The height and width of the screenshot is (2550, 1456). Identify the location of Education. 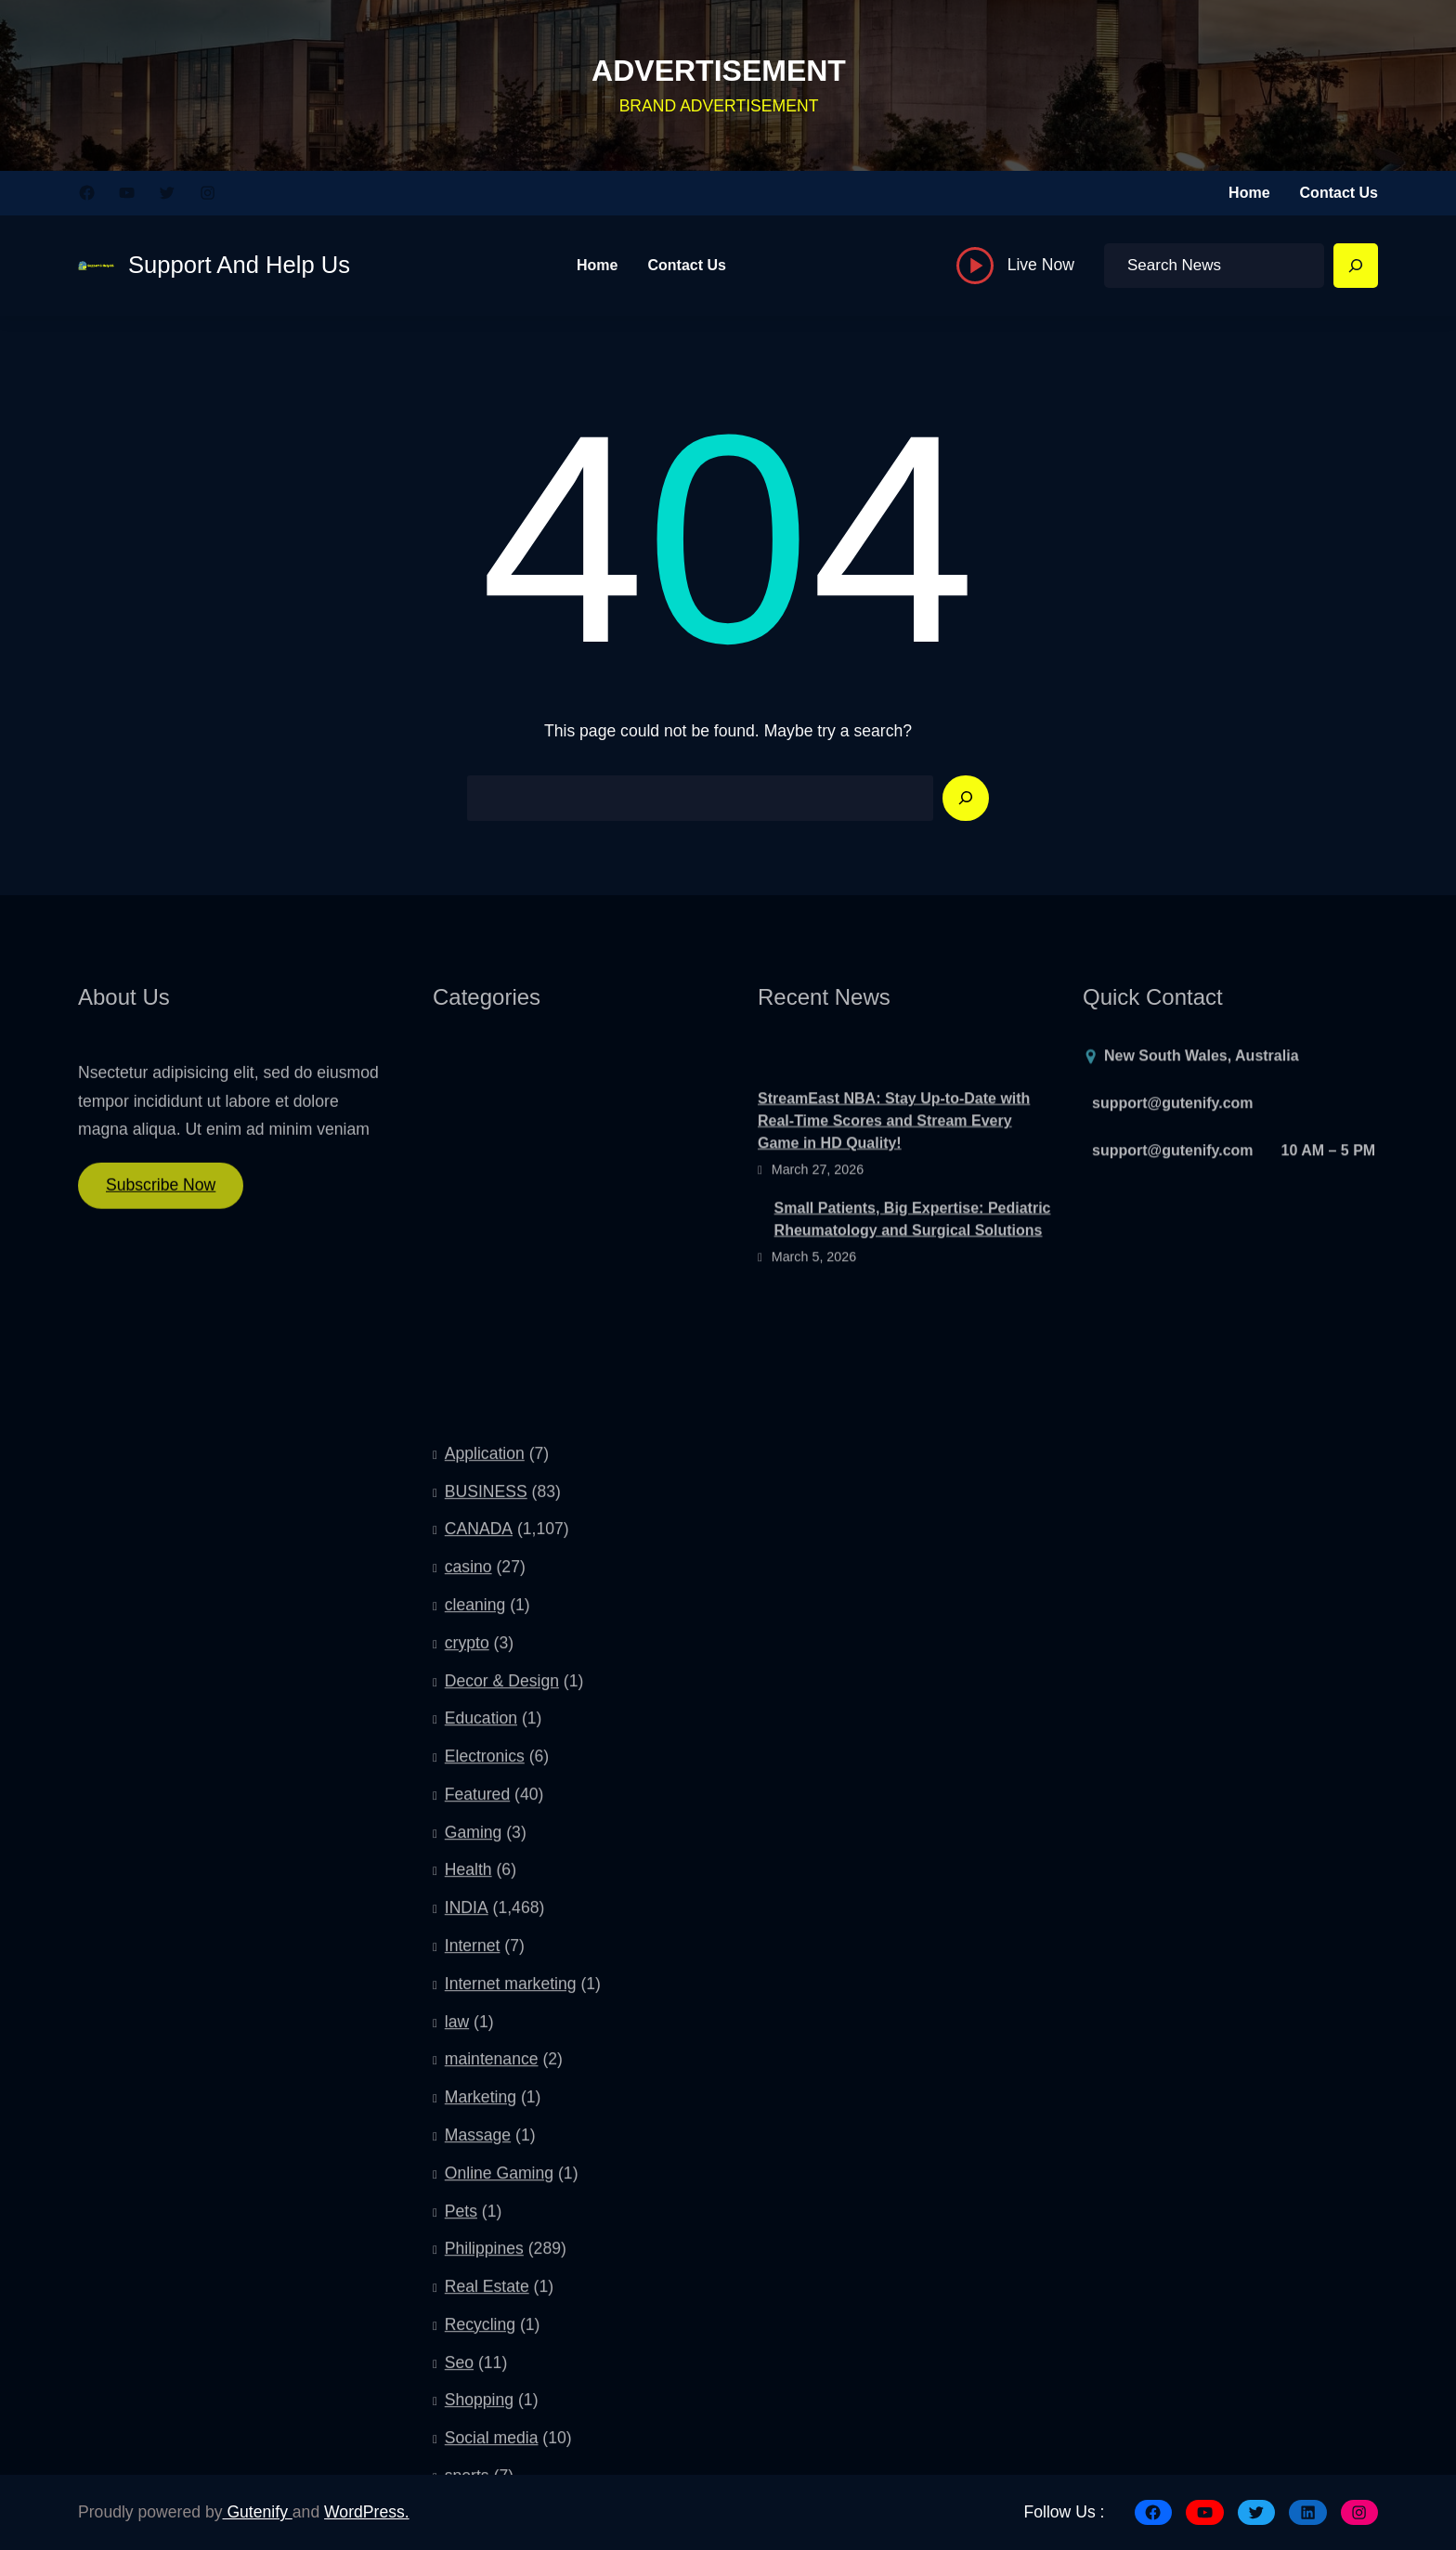
(481, 2123).